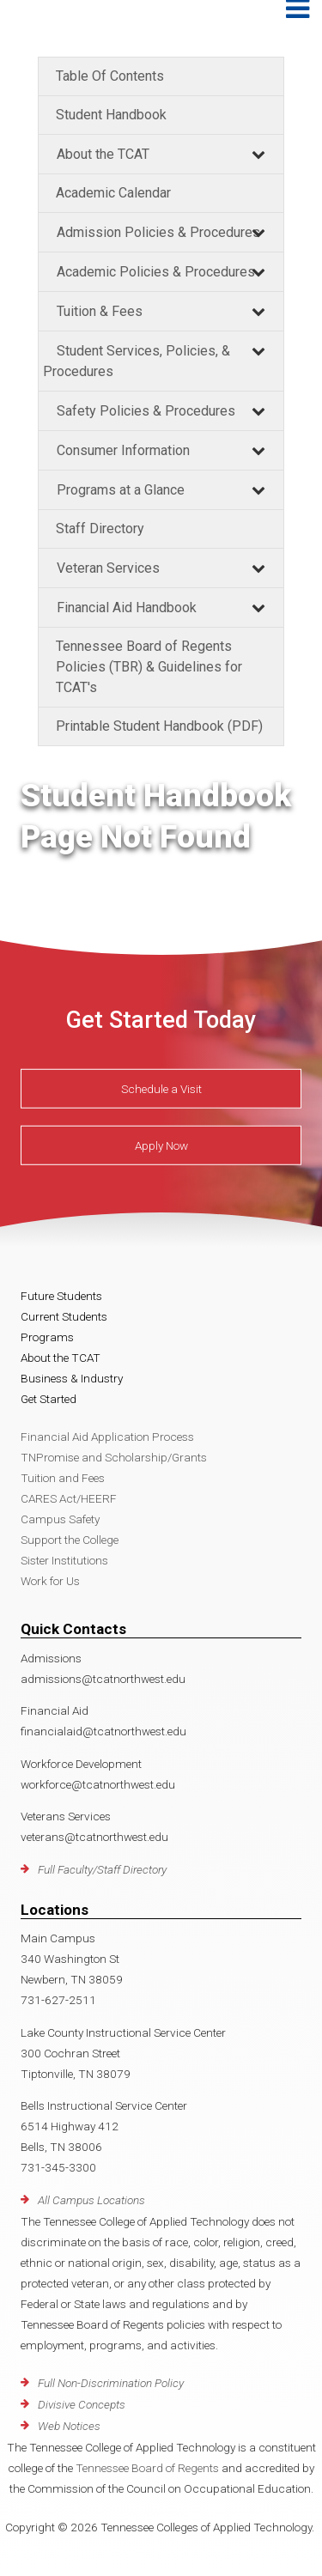  I want to click on Safety Policies & Procedures, so click(146, 411).